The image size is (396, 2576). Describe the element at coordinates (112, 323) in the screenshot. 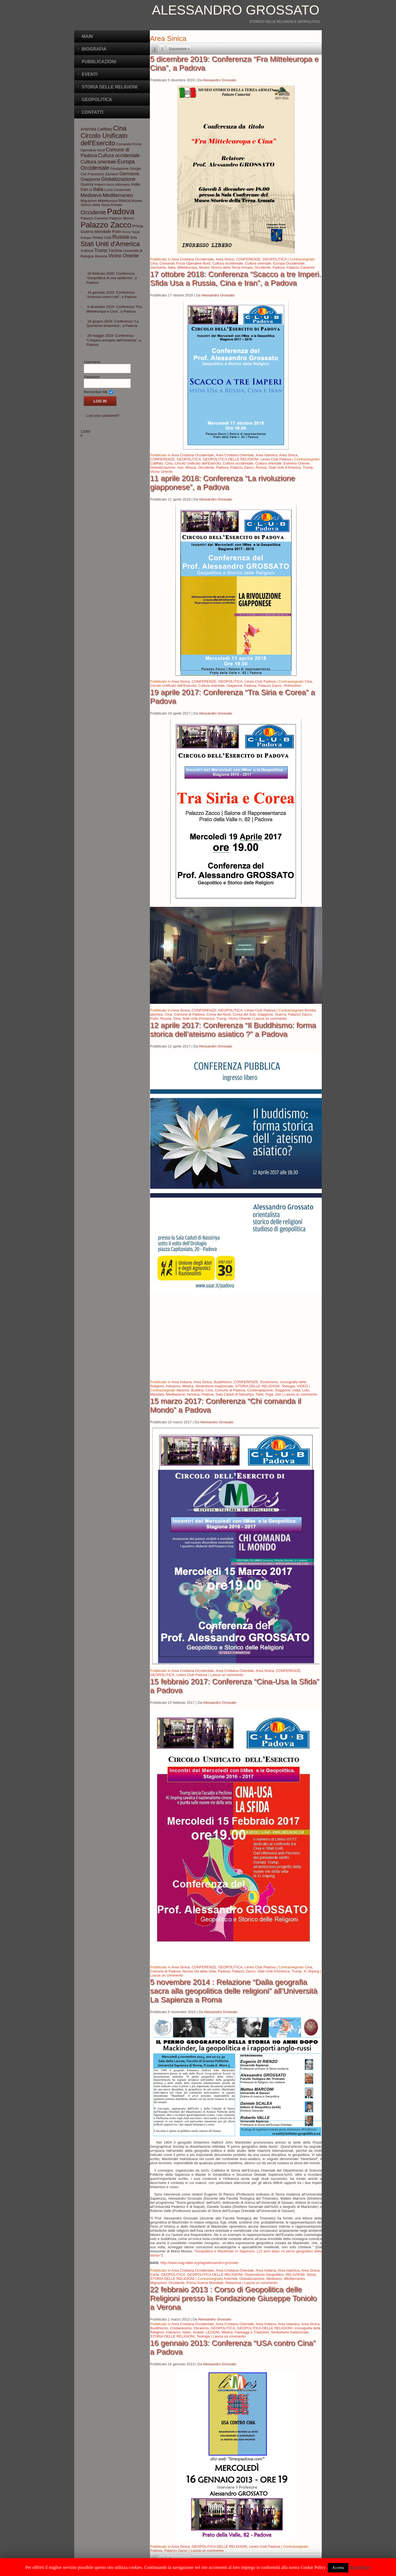

I see `19 giugno 2019: Conferenza “La Questione britannica”, a Padova` at that location.